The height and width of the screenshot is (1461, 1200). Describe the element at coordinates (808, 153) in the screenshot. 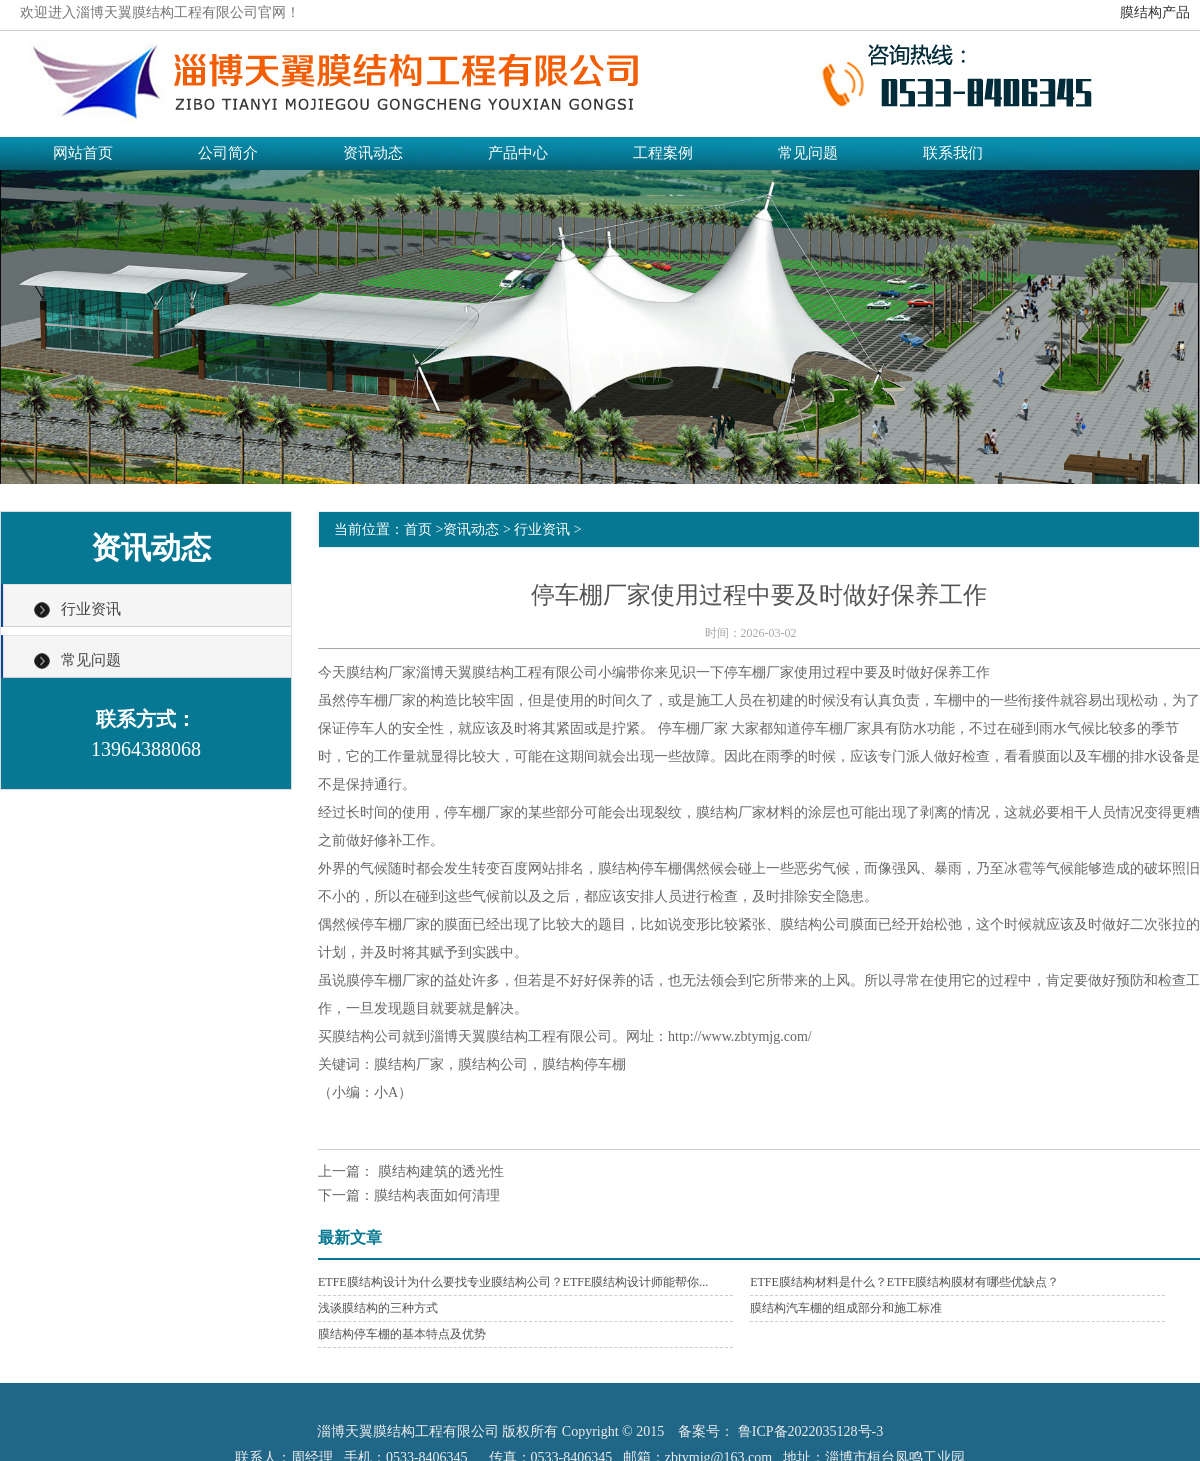

I see `常见问题` at that location.